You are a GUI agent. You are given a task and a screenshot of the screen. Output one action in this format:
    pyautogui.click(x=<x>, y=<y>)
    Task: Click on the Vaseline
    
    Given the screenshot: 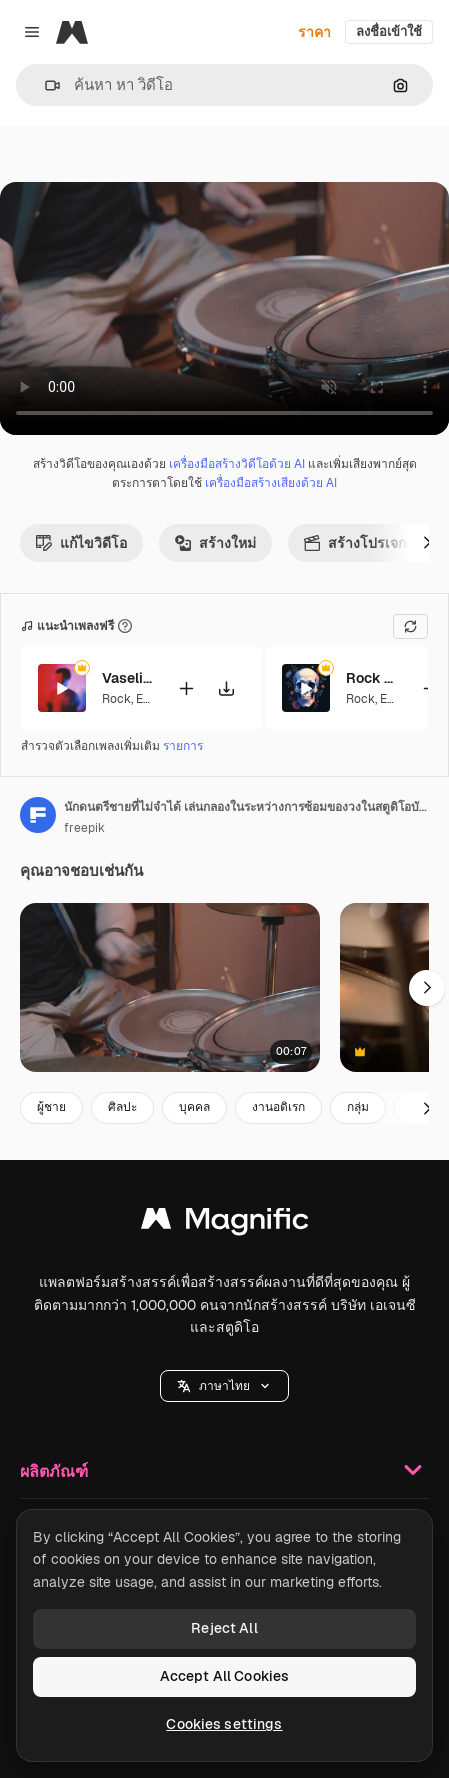 What is the action you would take?
    pyautogui.click(x=127, y=678)
    